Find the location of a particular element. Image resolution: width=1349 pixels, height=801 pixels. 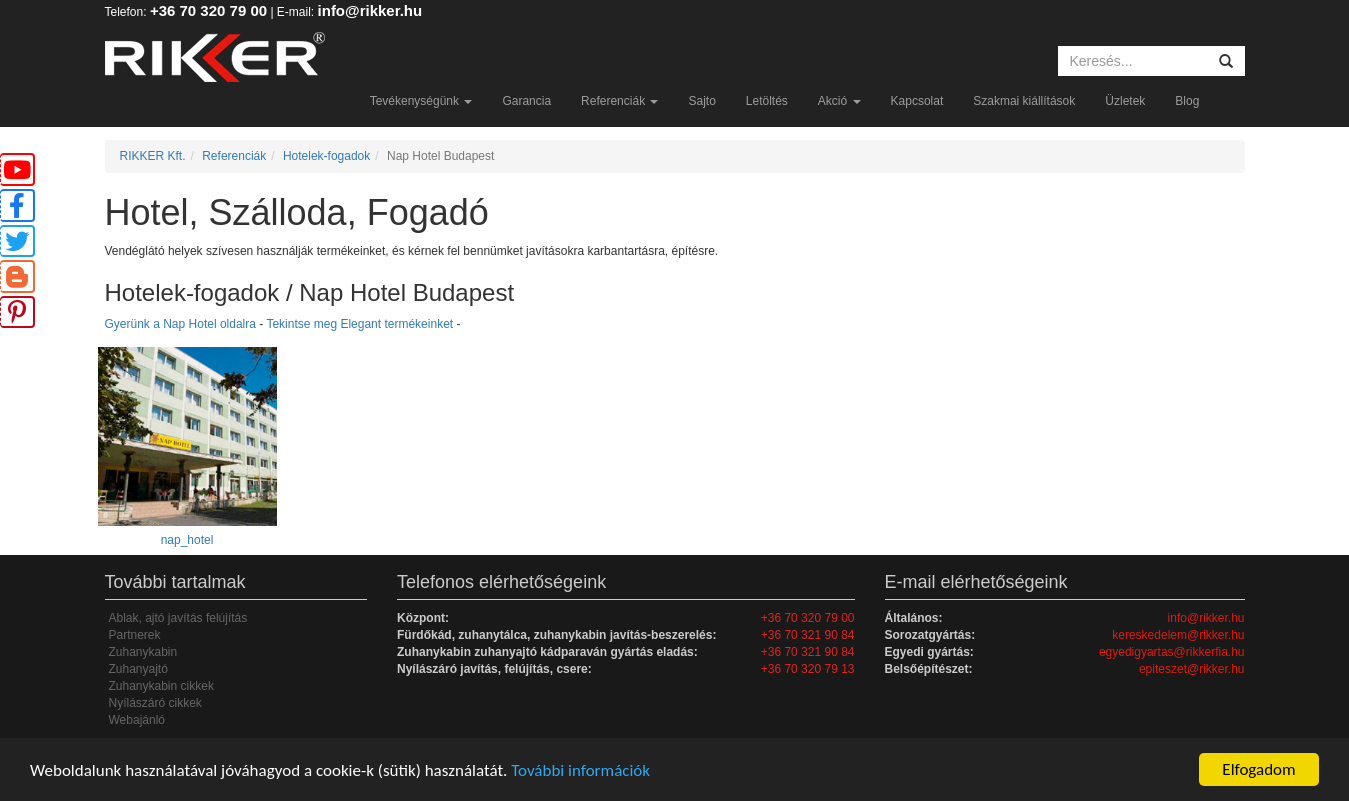

Nyílászáró cikkek is located at coordinates (155, 703).